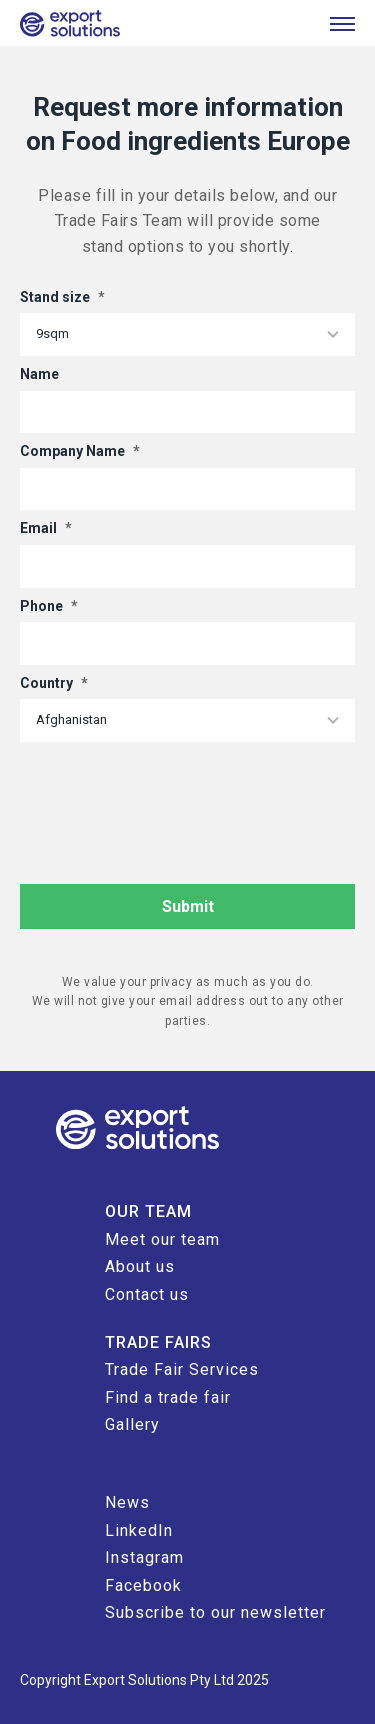 The image size is (375, 1724). Describe the element at coordinates (139, 1530) in the screenshot. I see `LinkedIn` at that location.